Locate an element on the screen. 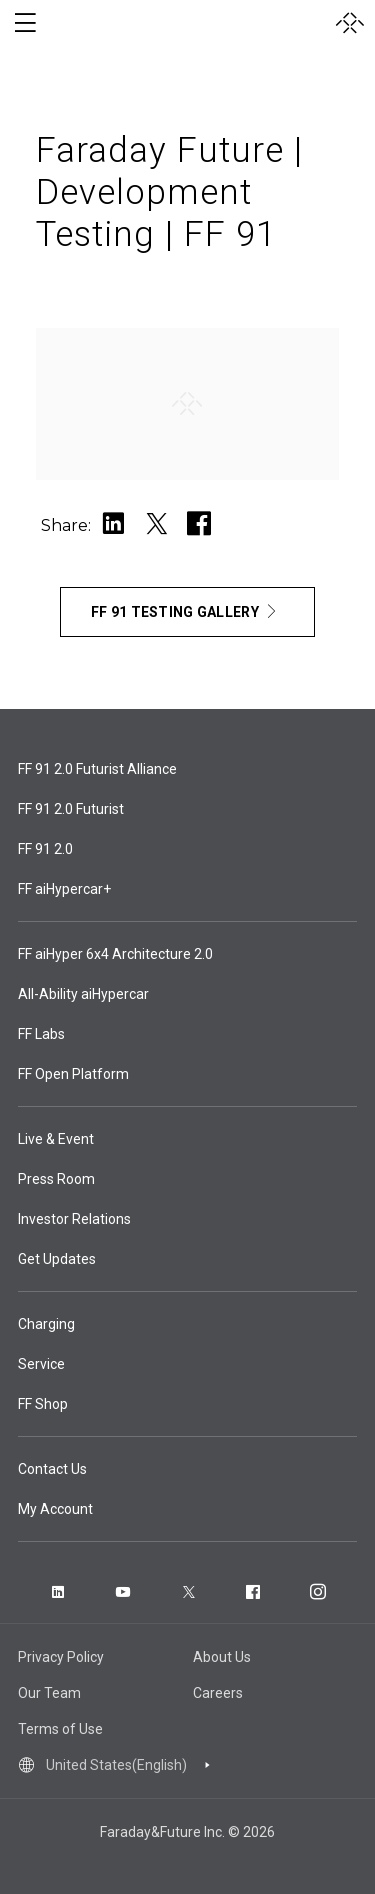  FF 91 2.0 Futurist Alliance is located at coordinates (97, 769).